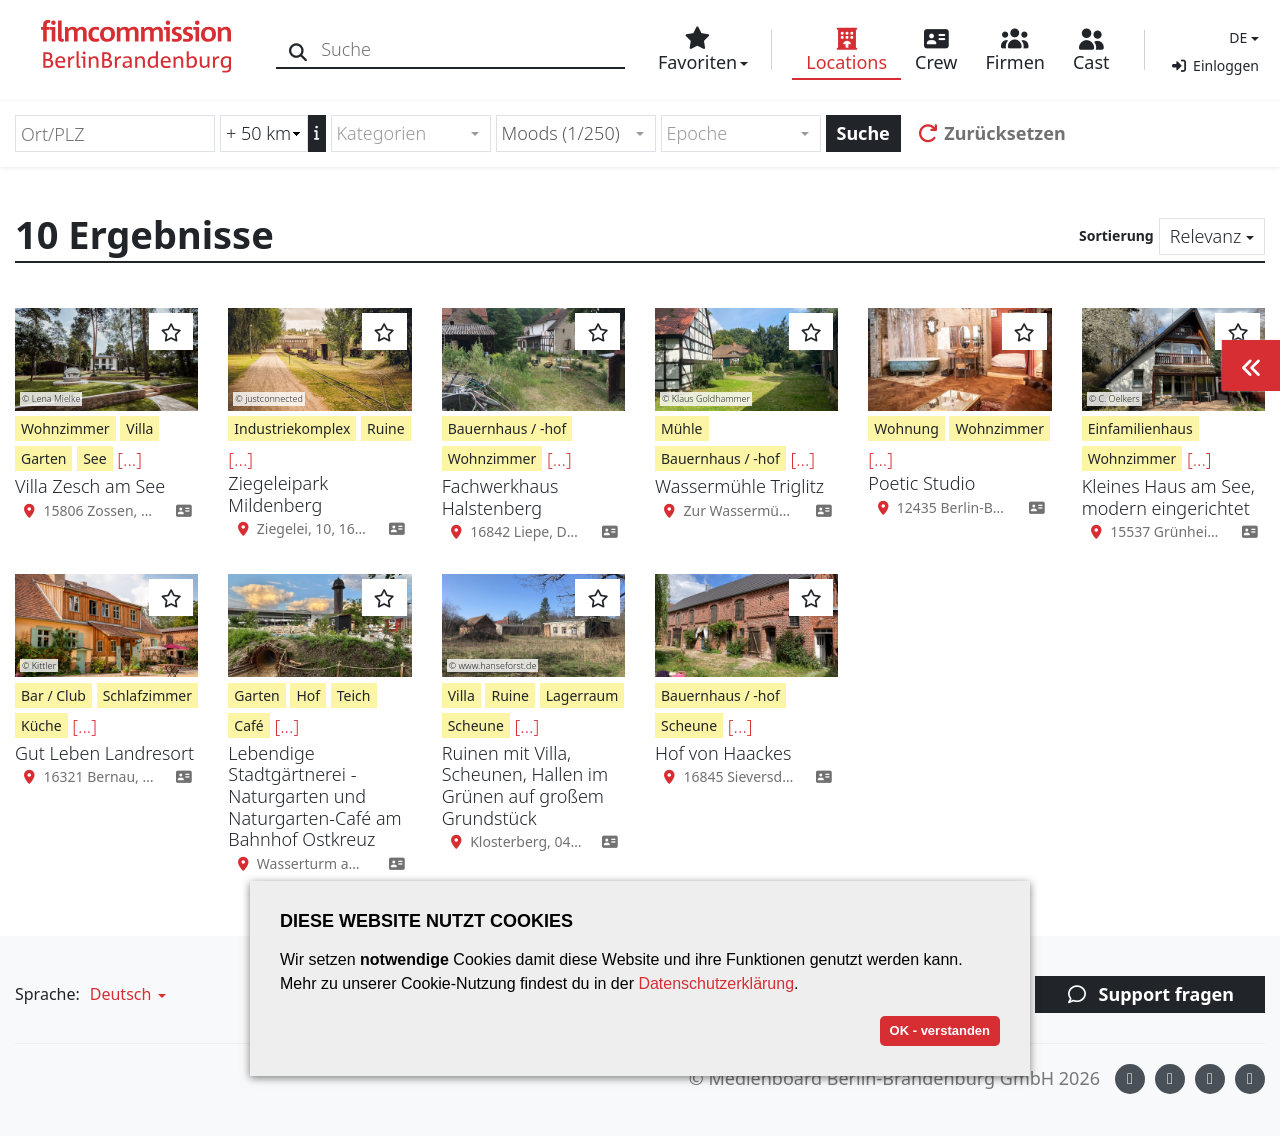 The width and height of the screenshot is (1280, 1136). I want to click on Wohnung, so click(906, 428).